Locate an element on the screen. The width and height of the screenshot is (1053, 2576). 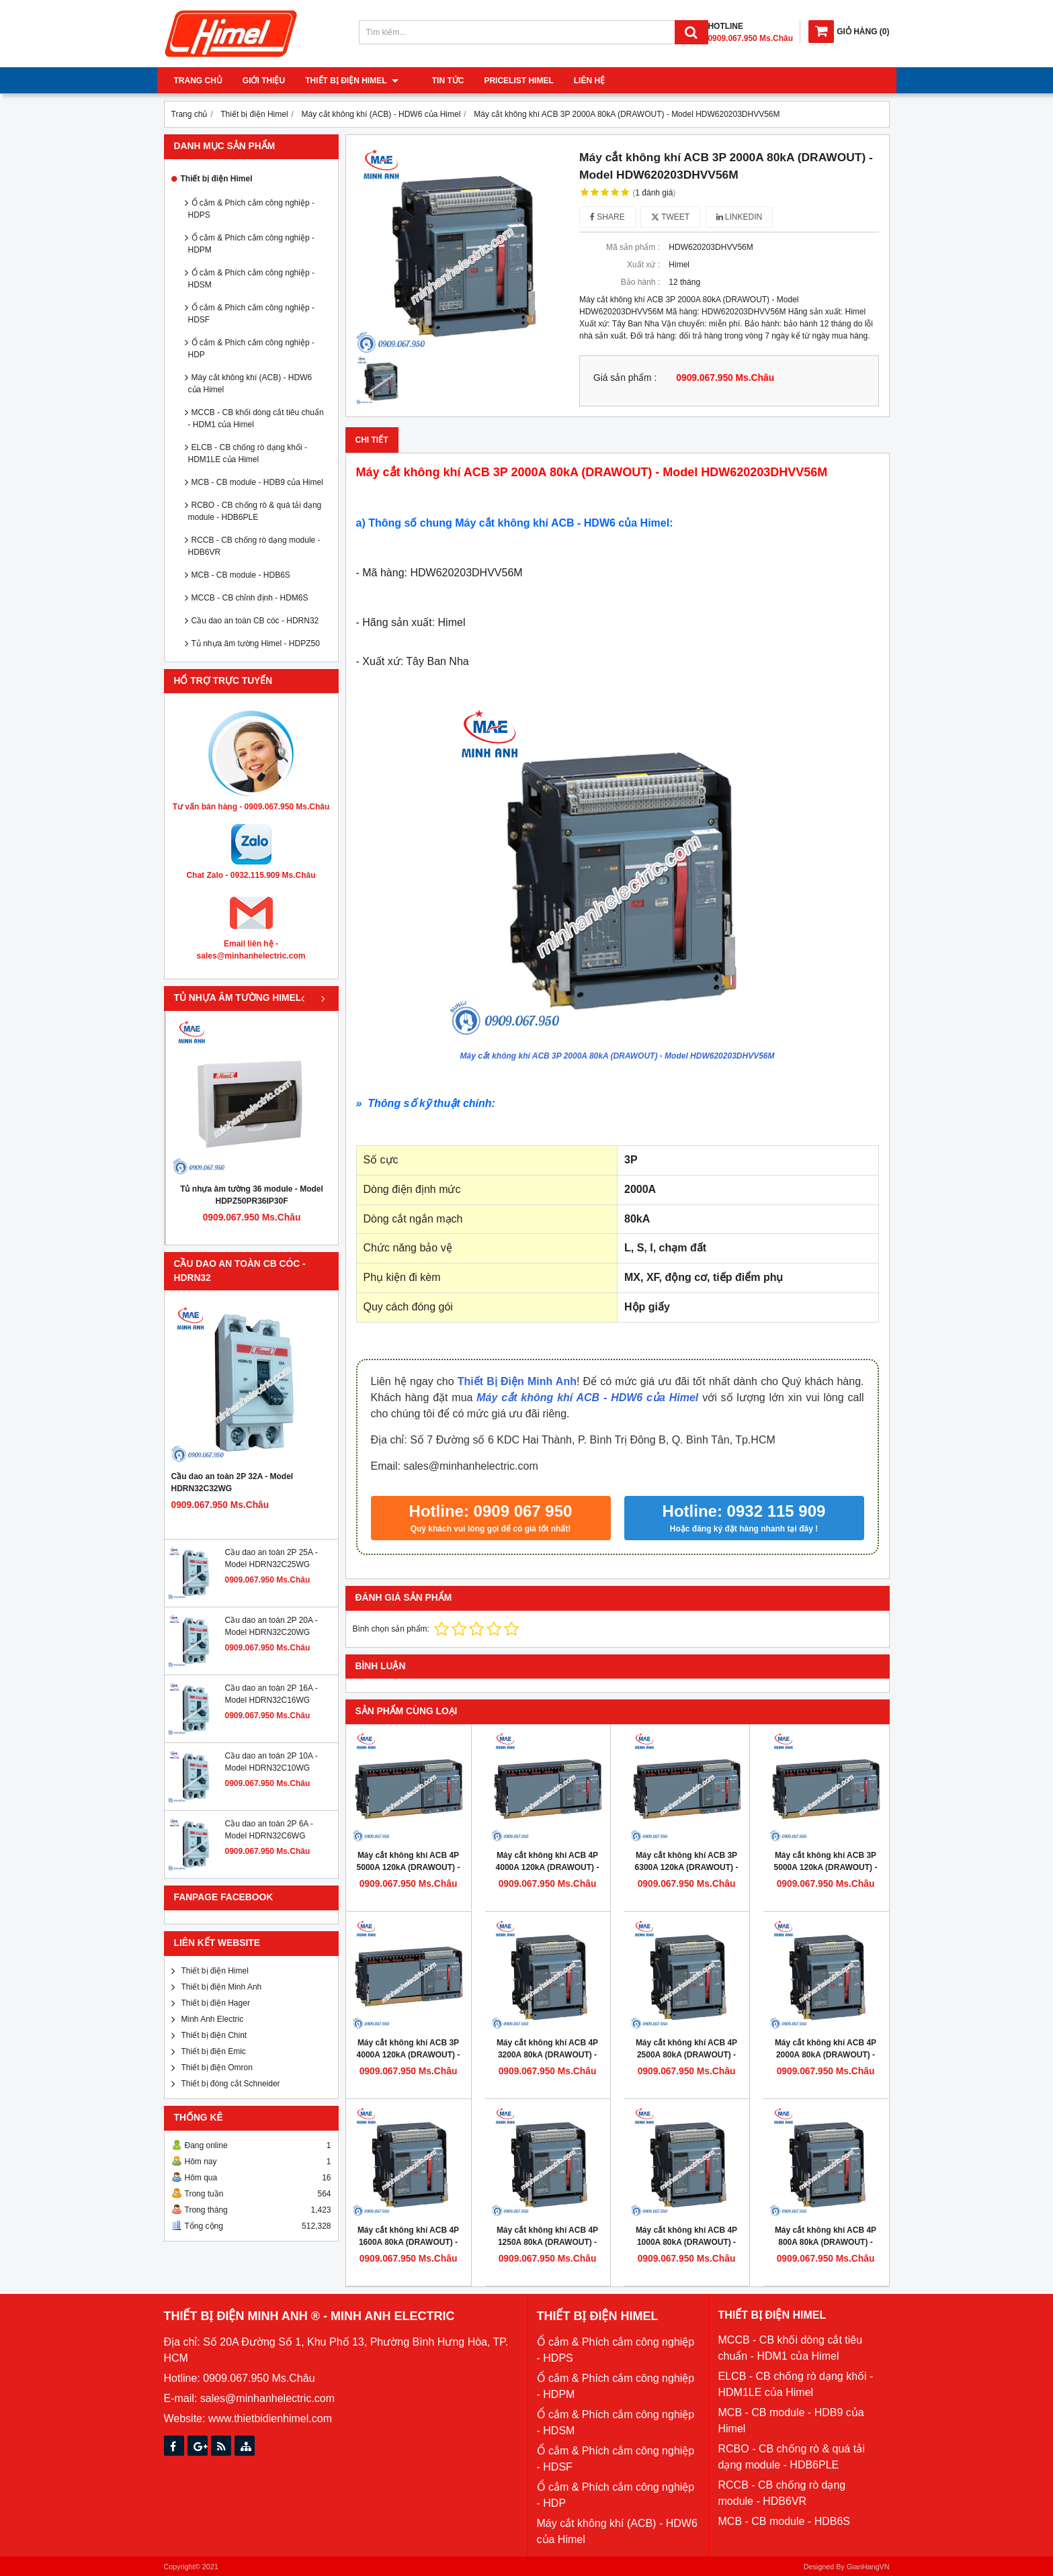
Máy cắt không khí ACB 4P 2500A 80kA (DRAWOUT) - Model HDW632254DHVV56M is located at coordinates (686, 2055).